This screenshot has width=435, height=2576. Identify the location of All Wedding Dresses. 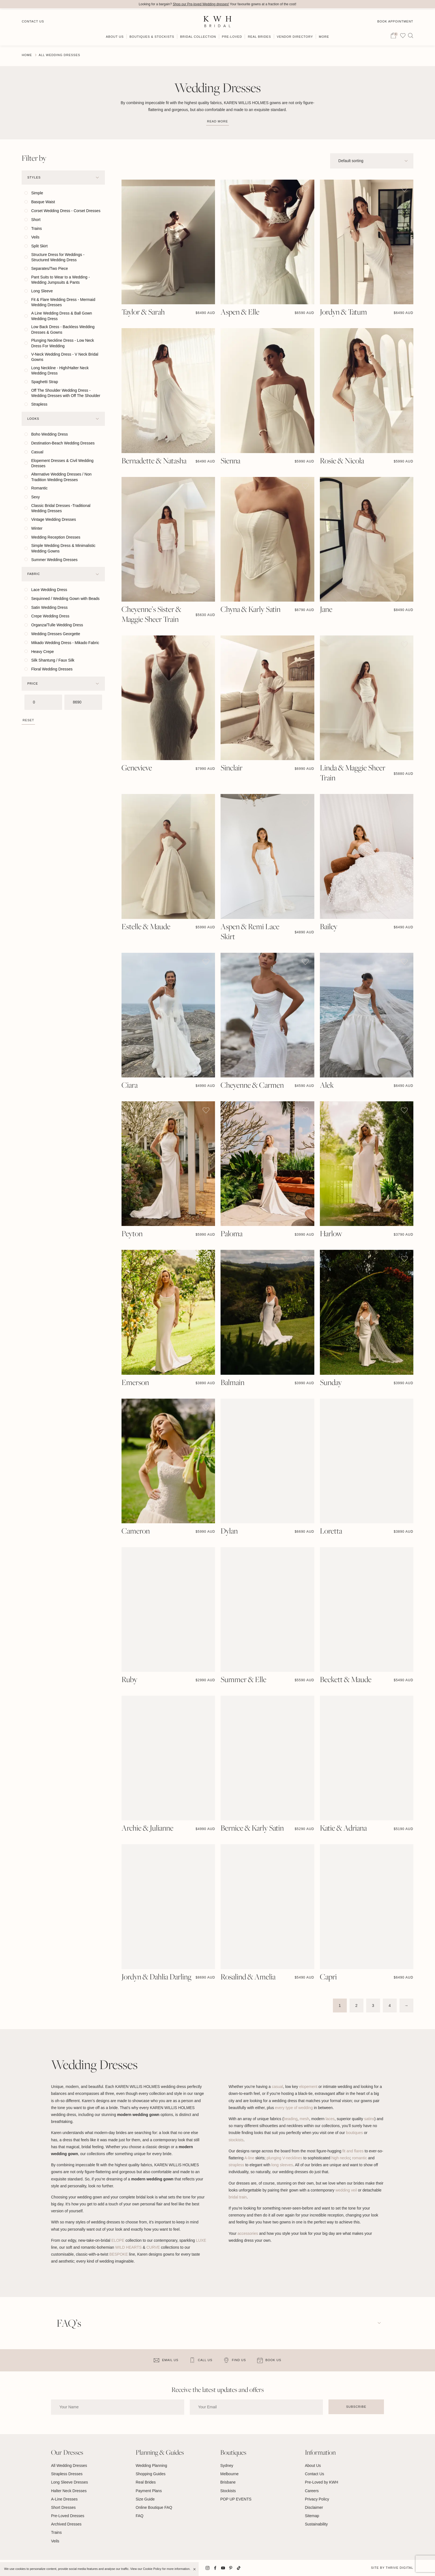
(69, 2465).